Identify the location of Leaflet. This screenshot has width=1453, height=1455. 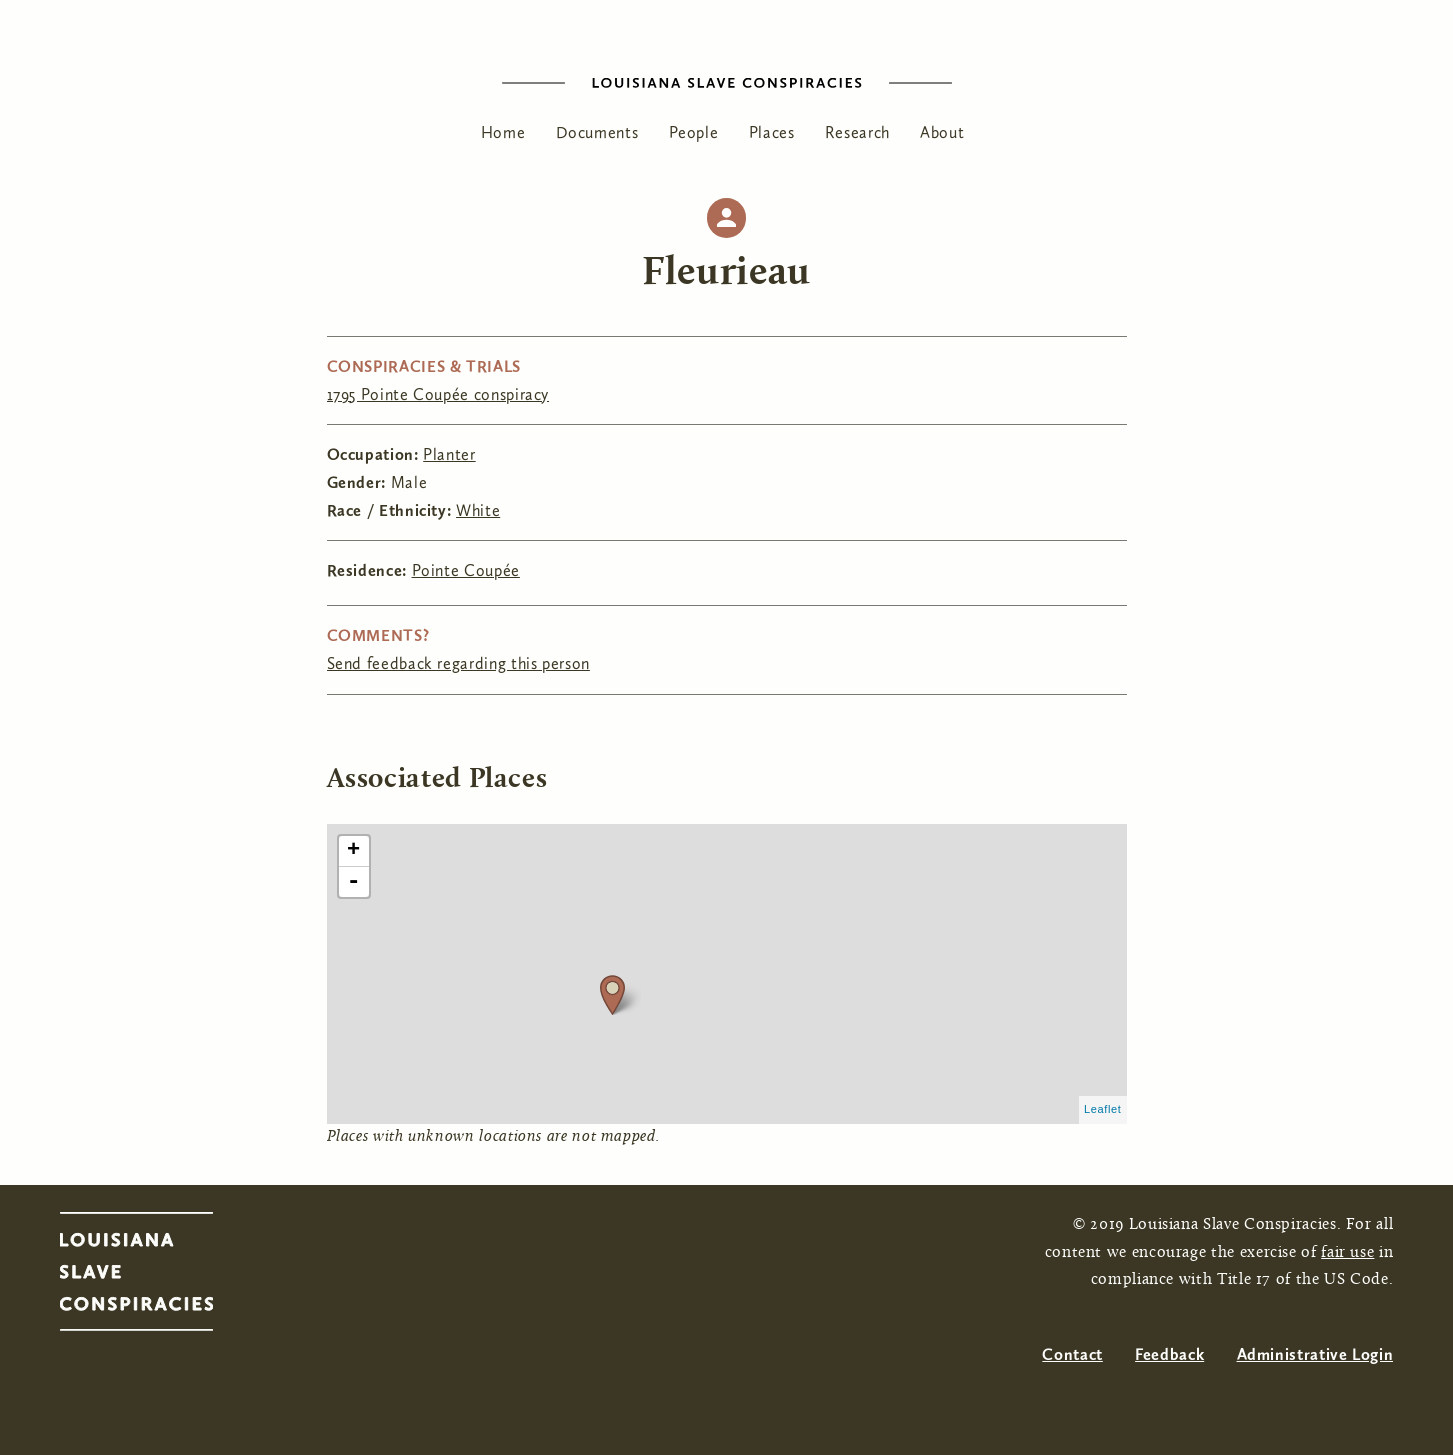
(1103, 1109).